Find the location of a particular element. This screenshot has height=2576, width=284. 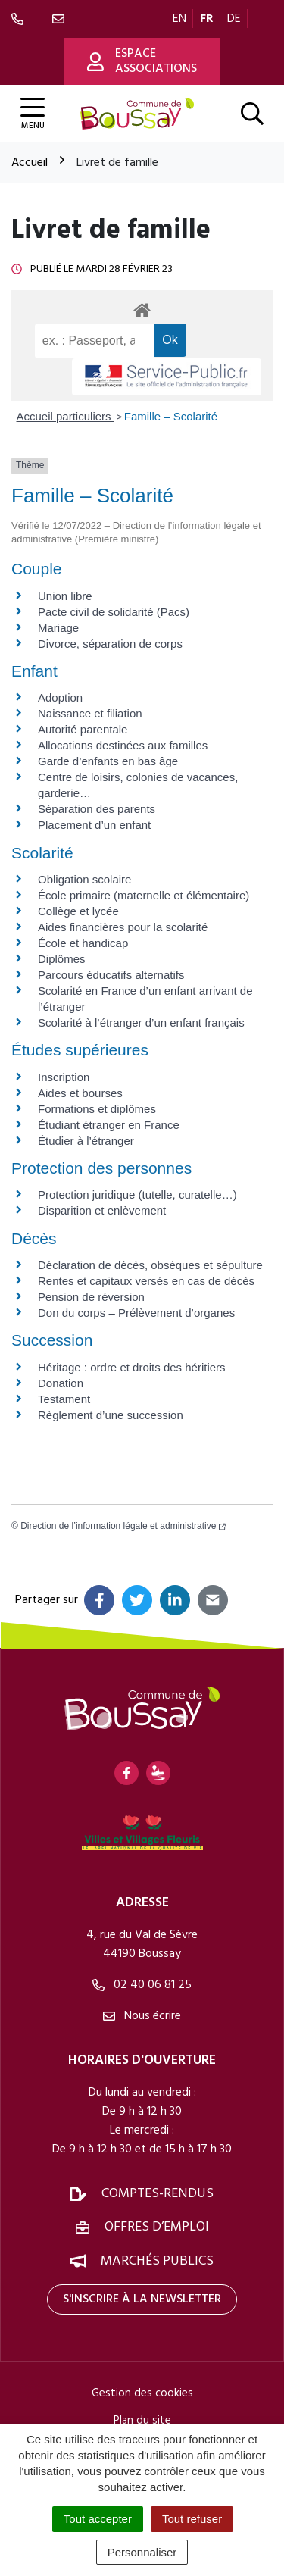

Disparition et enlèvement is located at coordinates (102, 1210).